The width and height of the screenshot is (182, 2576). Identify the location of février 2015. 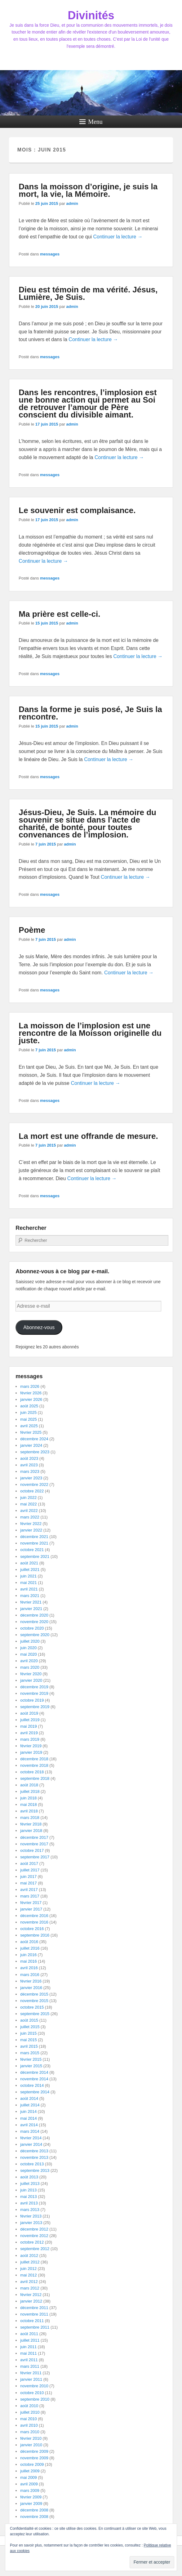
(31, 2059).